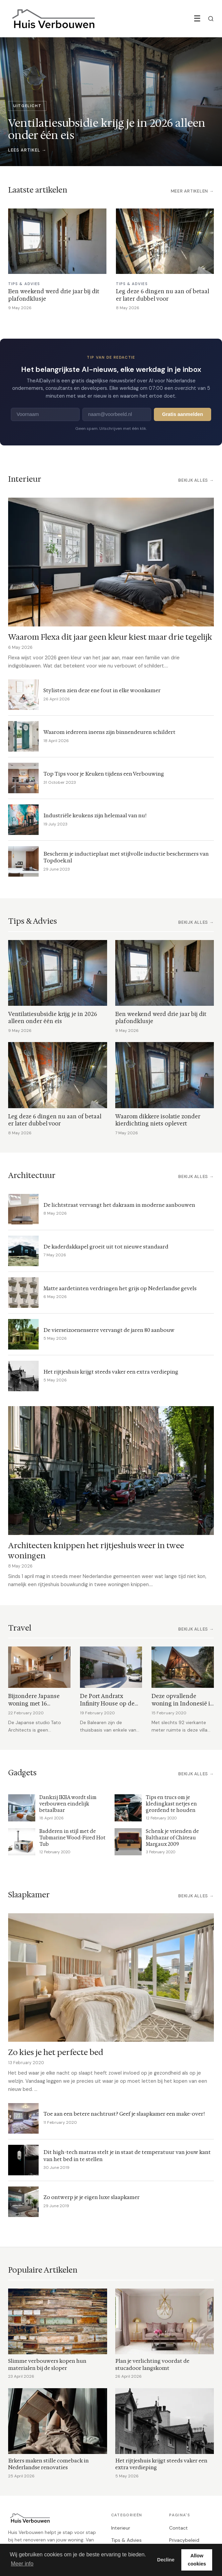  Describe the element at coordinates (96, 1550) in the screenshot. I see `Architecten knippen het rijtjeshuis weer in twee woningen` at that location.